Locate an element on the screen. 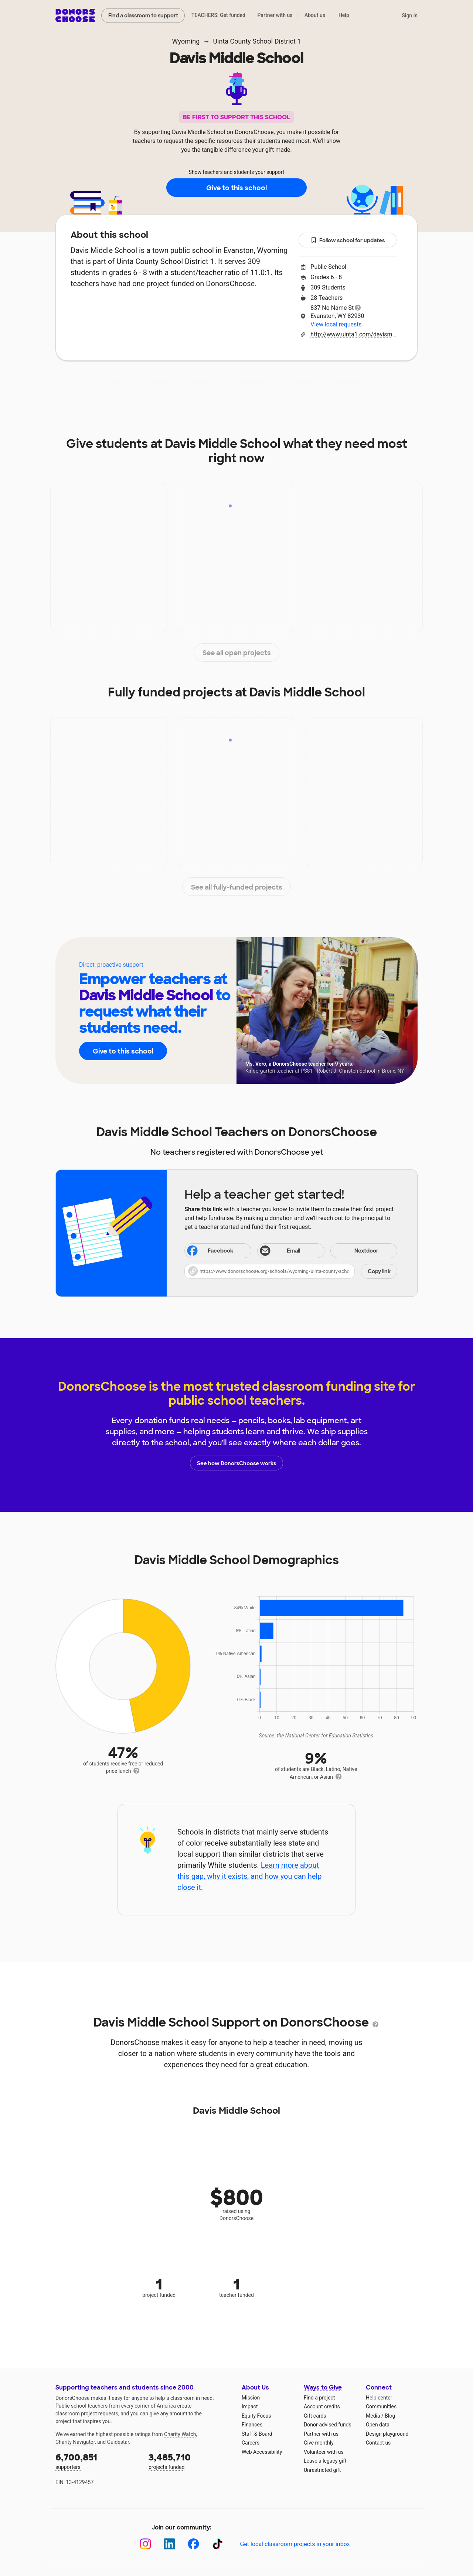 The image size is (473, 2576). Give to this school is located at coordinates (236, 188).